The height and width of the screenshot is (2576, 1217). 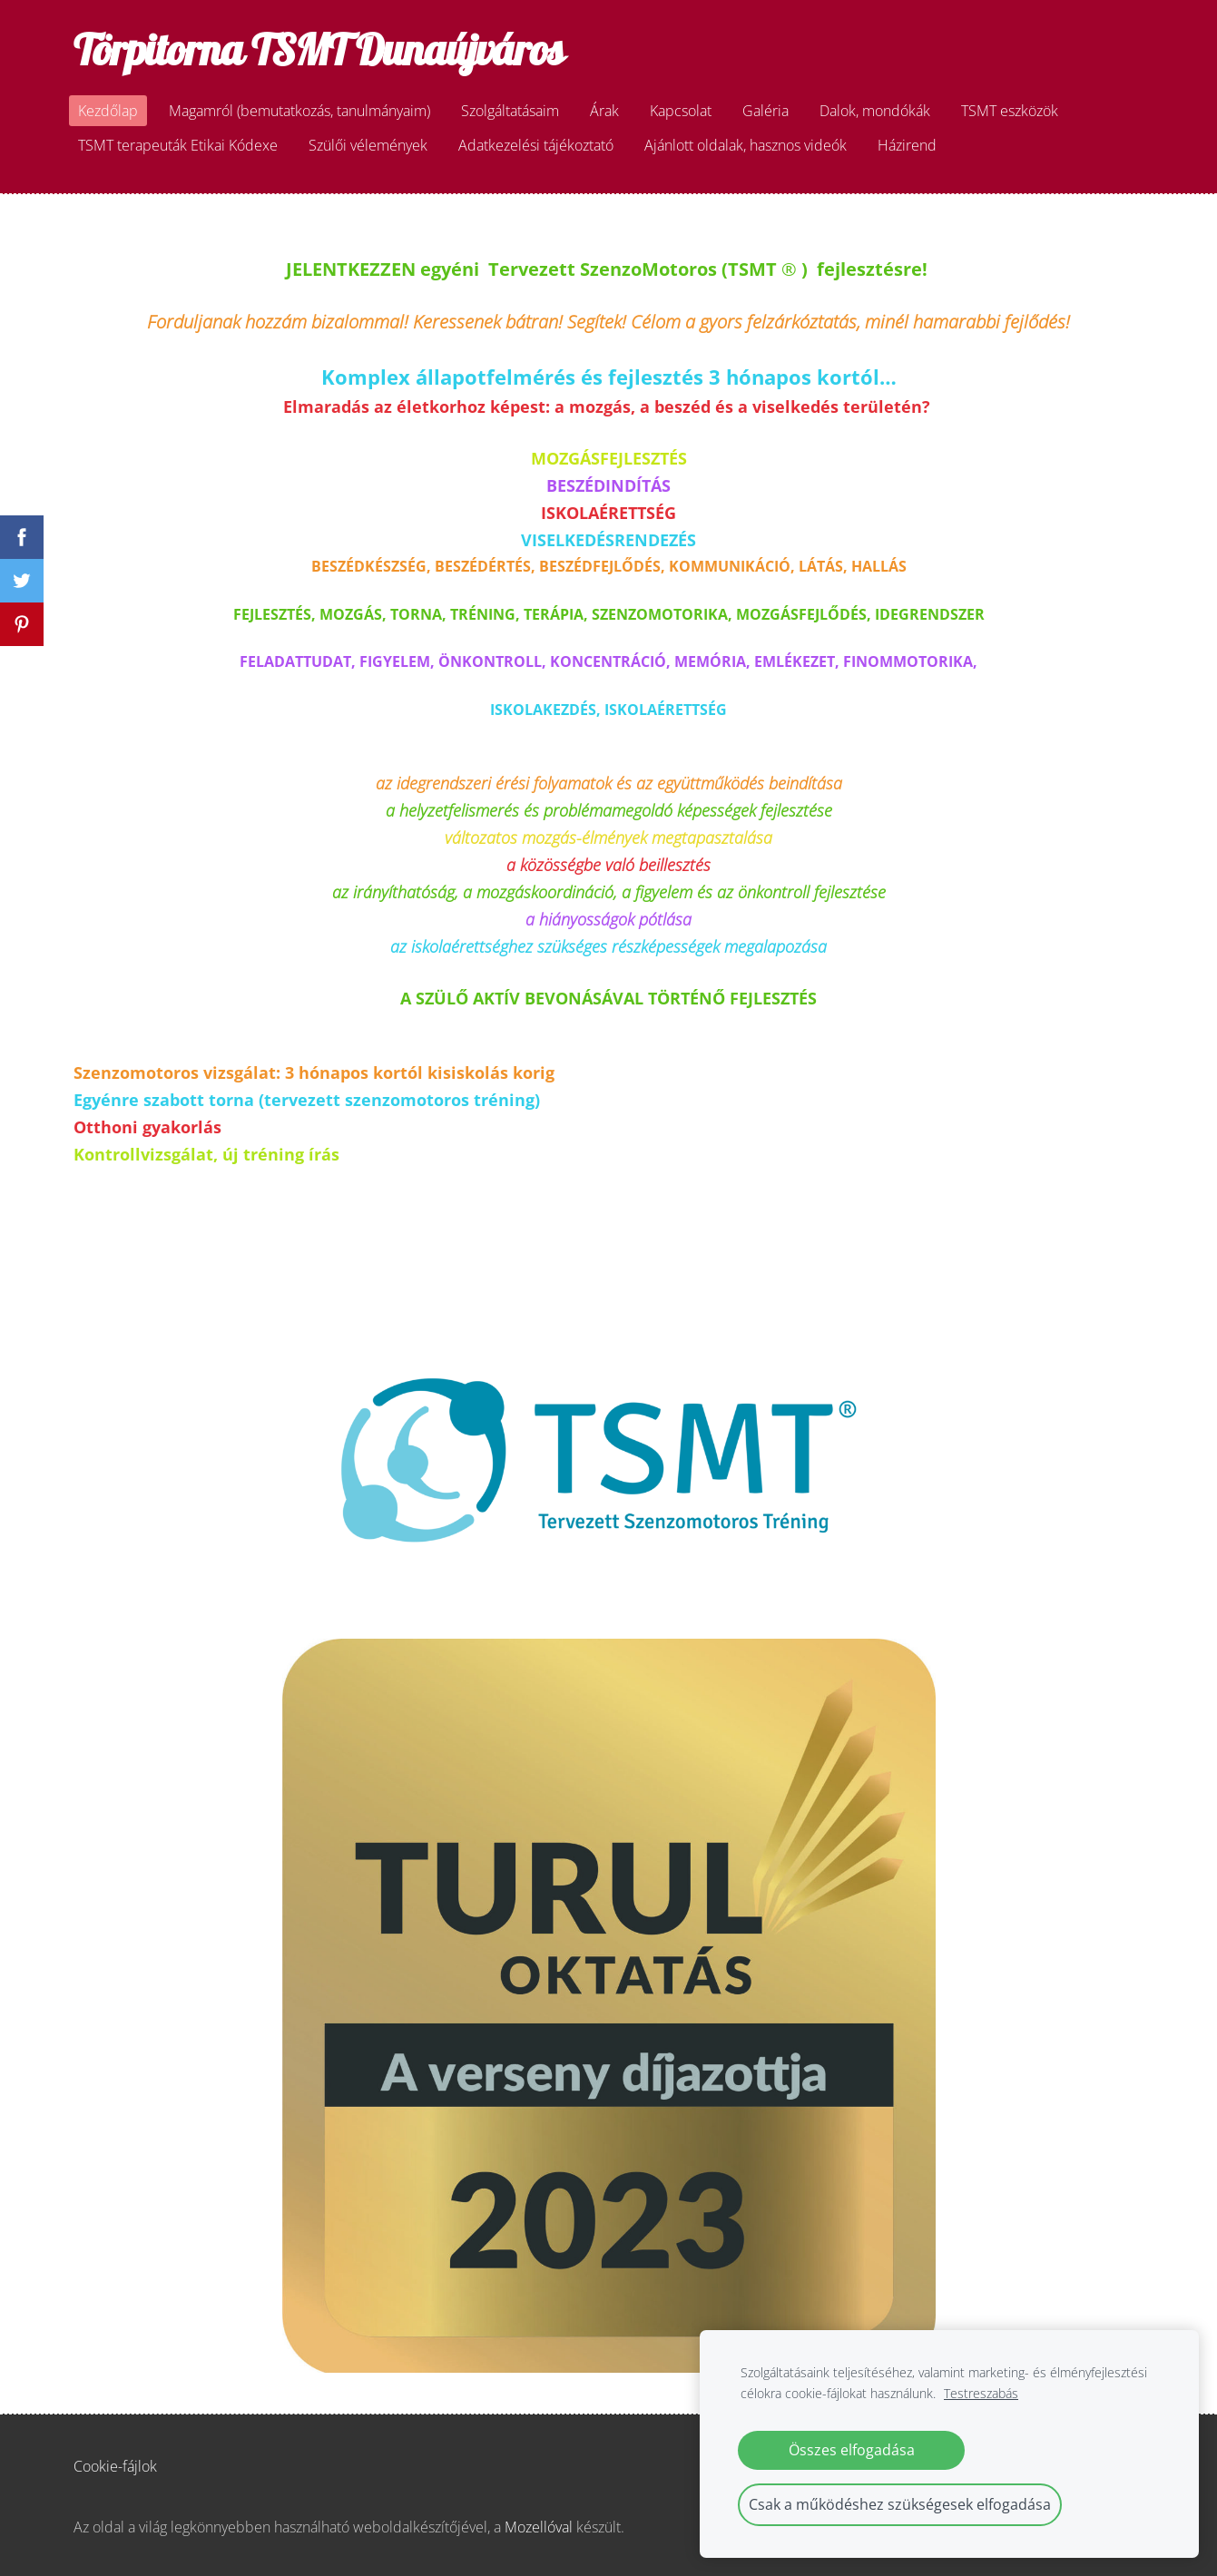 What do you see at coordinates (745, 145) in the screenshot?
I see `Ajánlott oldalak, hasznos videók [menuitem]` at bounding box center [745, 145].